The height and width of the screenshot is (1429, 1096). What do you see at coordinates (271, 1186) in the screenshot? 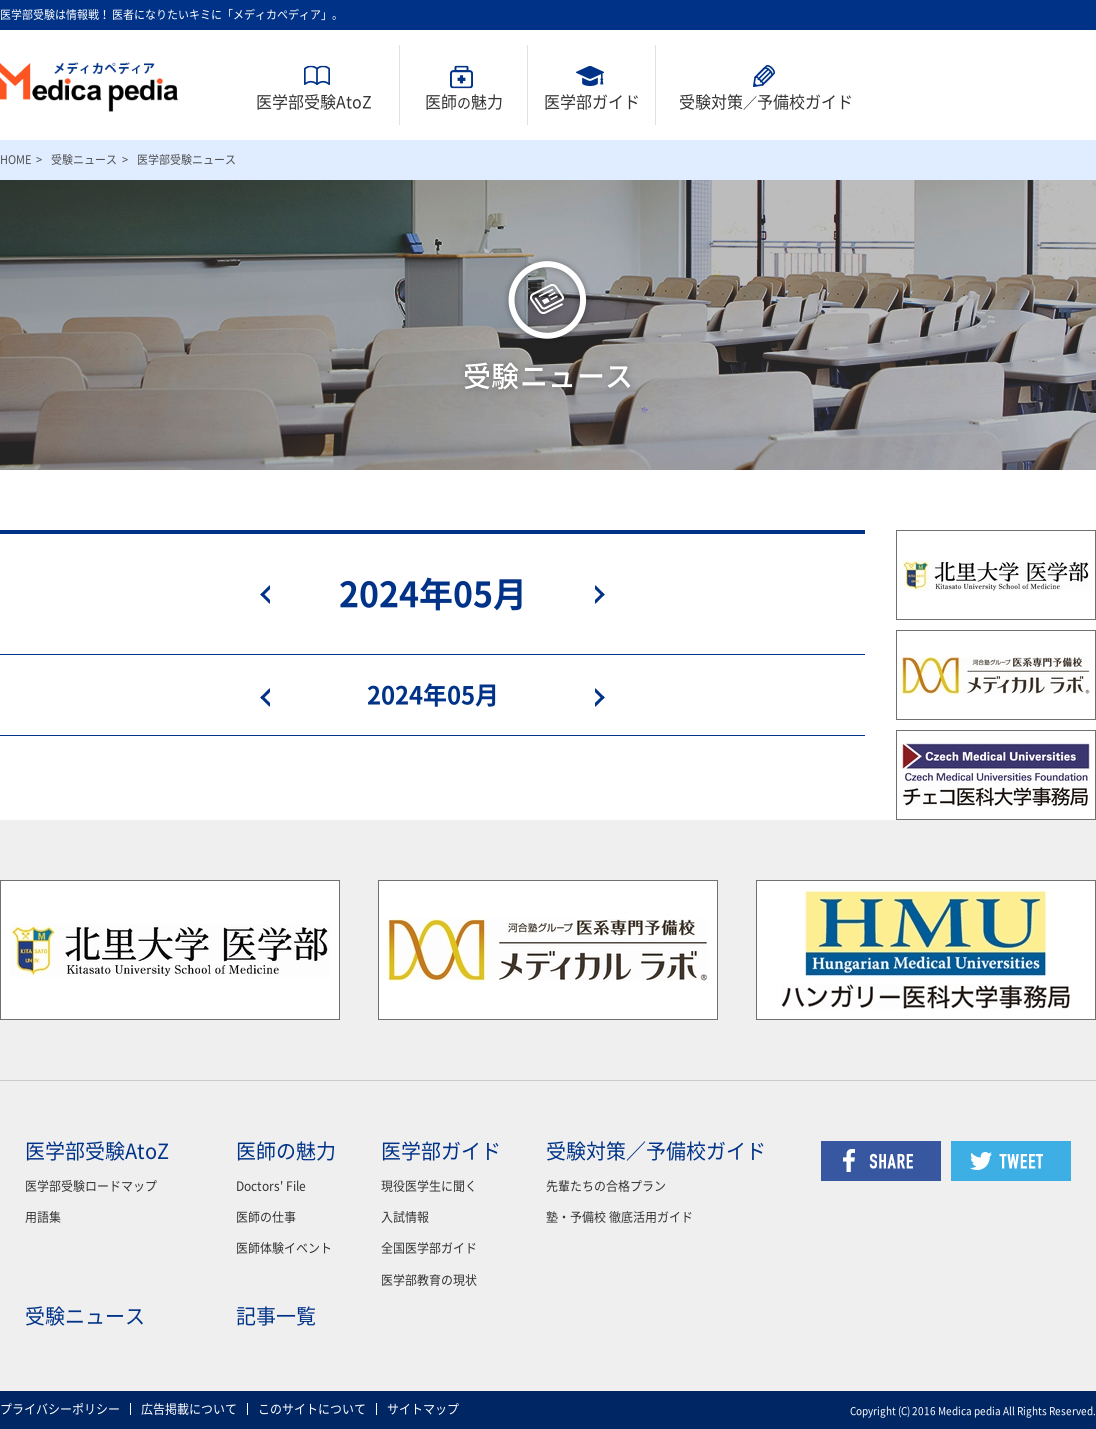
I see `Doctors' File` at bounding box center [271, 1186].